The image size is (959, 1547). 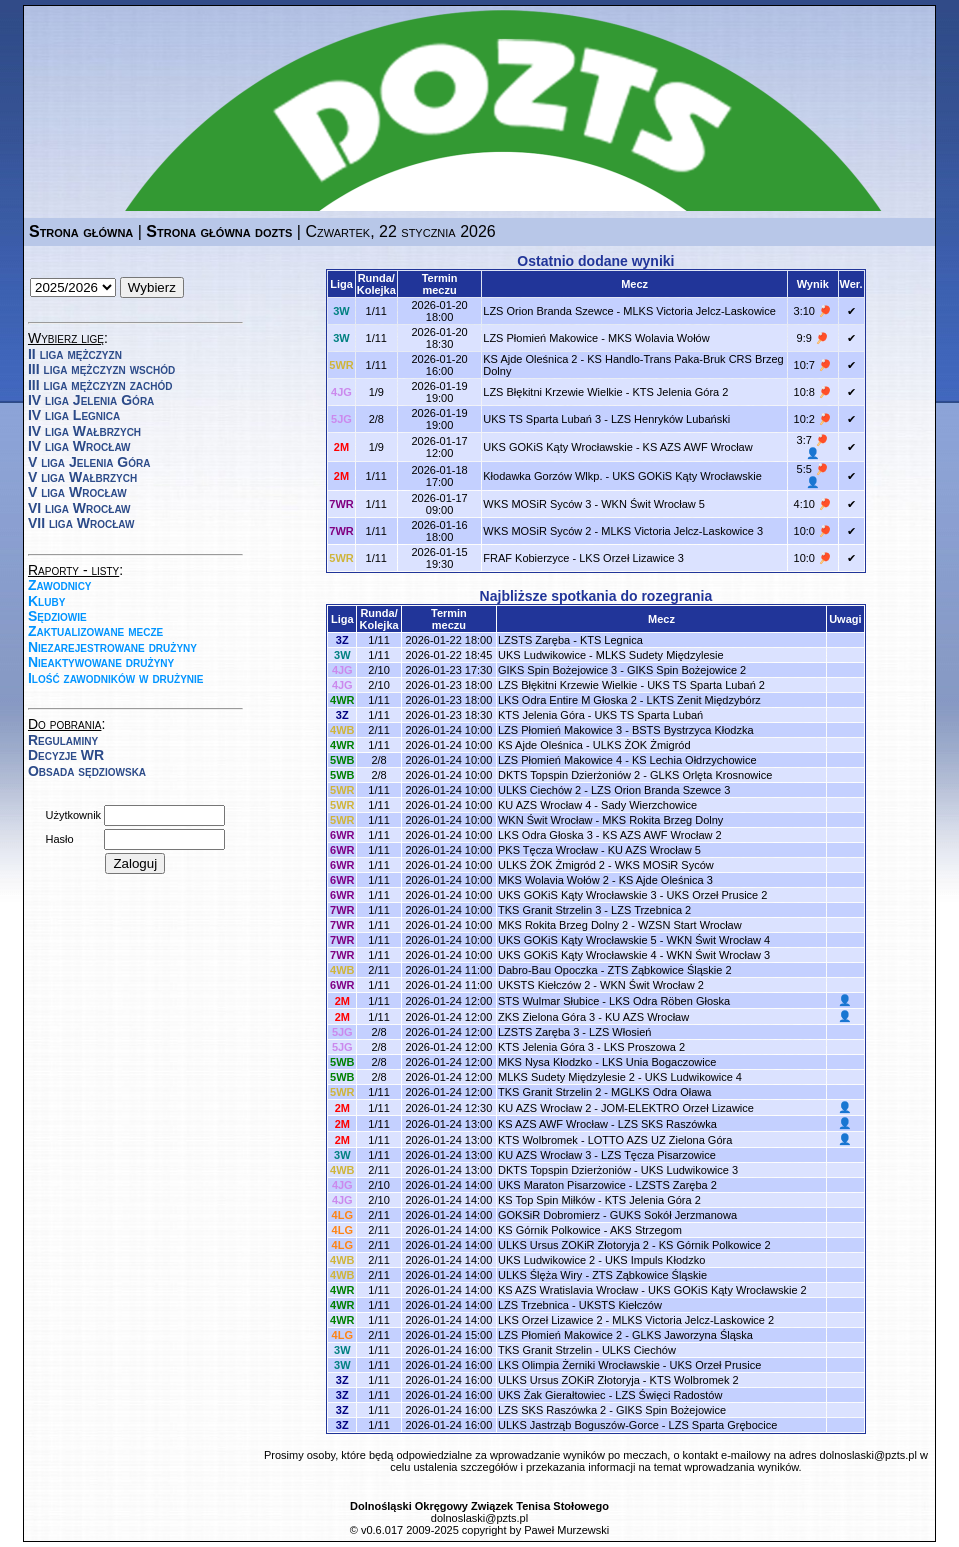 I want to click on 7WR, so click(x=341, y=504).